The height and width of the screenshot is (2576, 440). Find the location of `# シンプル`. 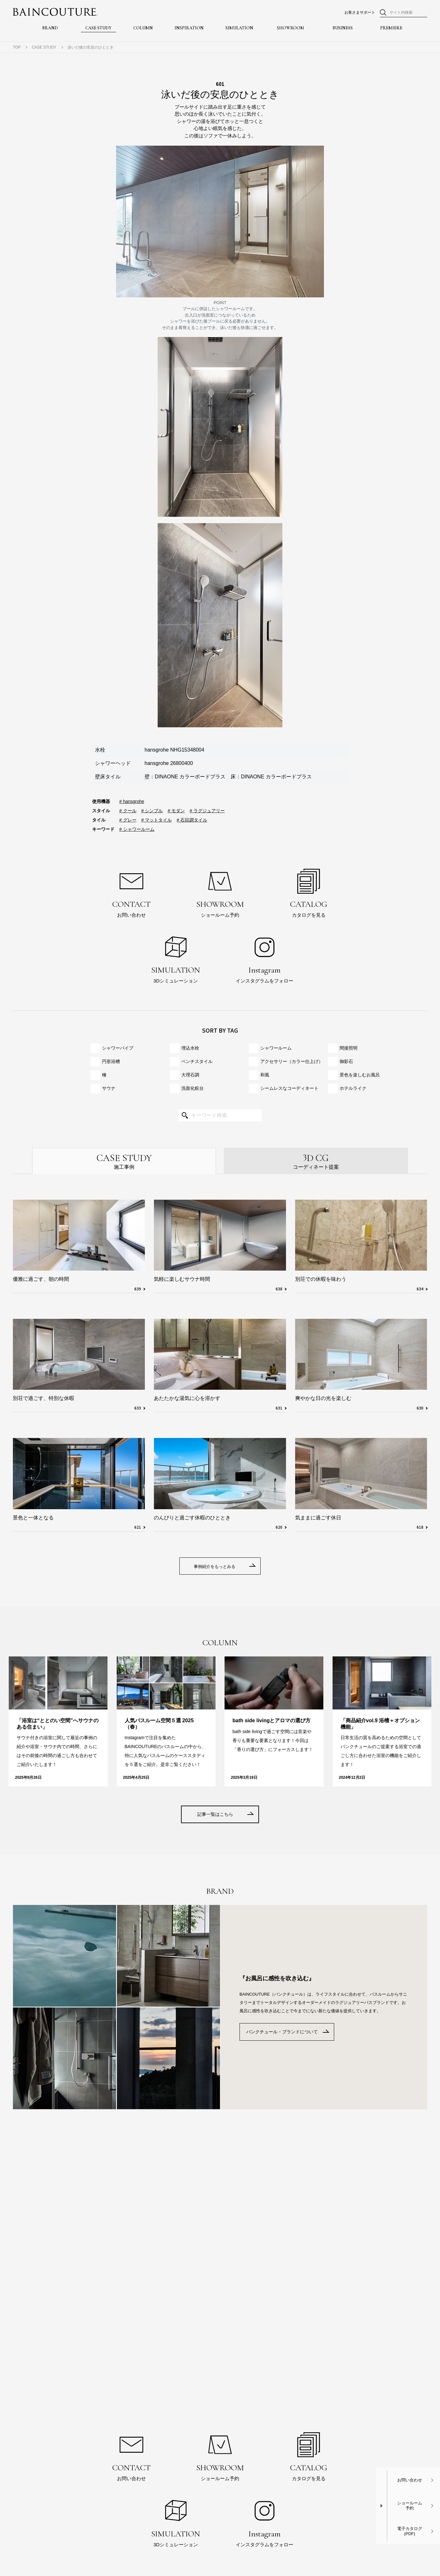

# シンプル is located at coordinates (152, 810).